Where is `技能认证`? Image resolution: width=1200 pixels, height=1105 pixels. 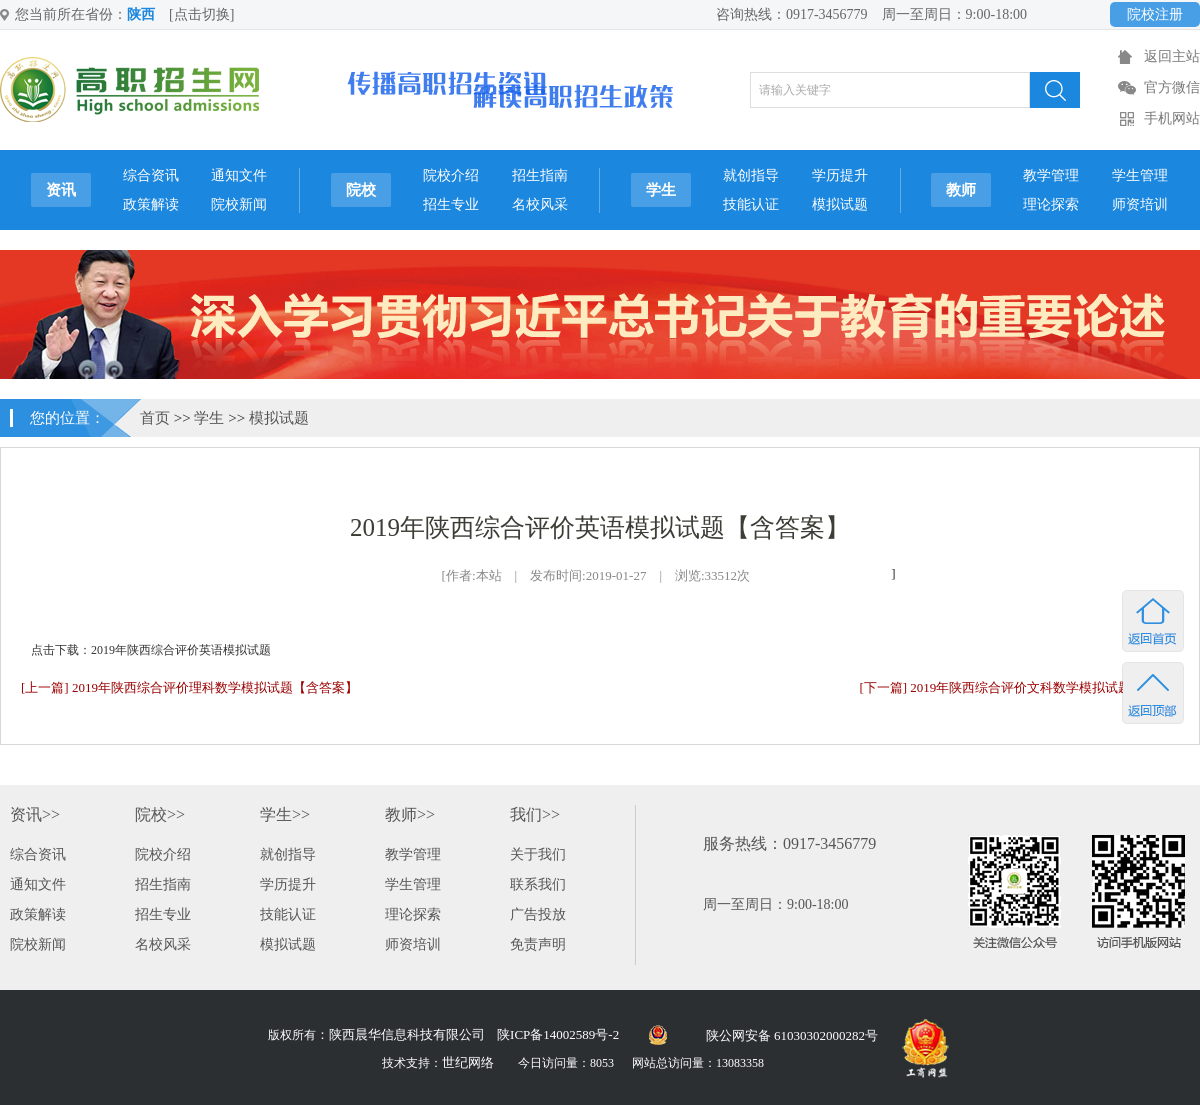 技能认证 is located at coordinates (751, 204).